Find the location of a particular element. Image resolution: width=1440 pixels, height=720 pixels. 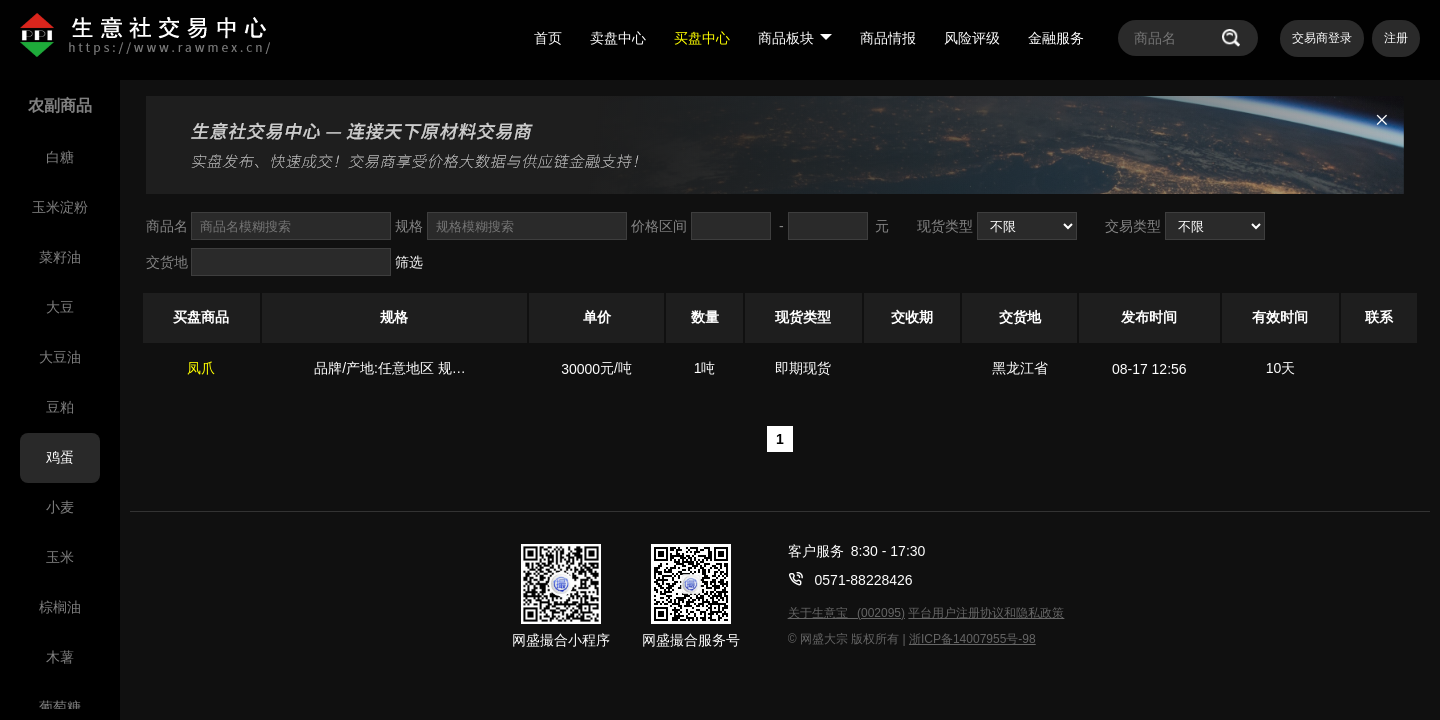

凤爪 is located at coordinates (201, 368).